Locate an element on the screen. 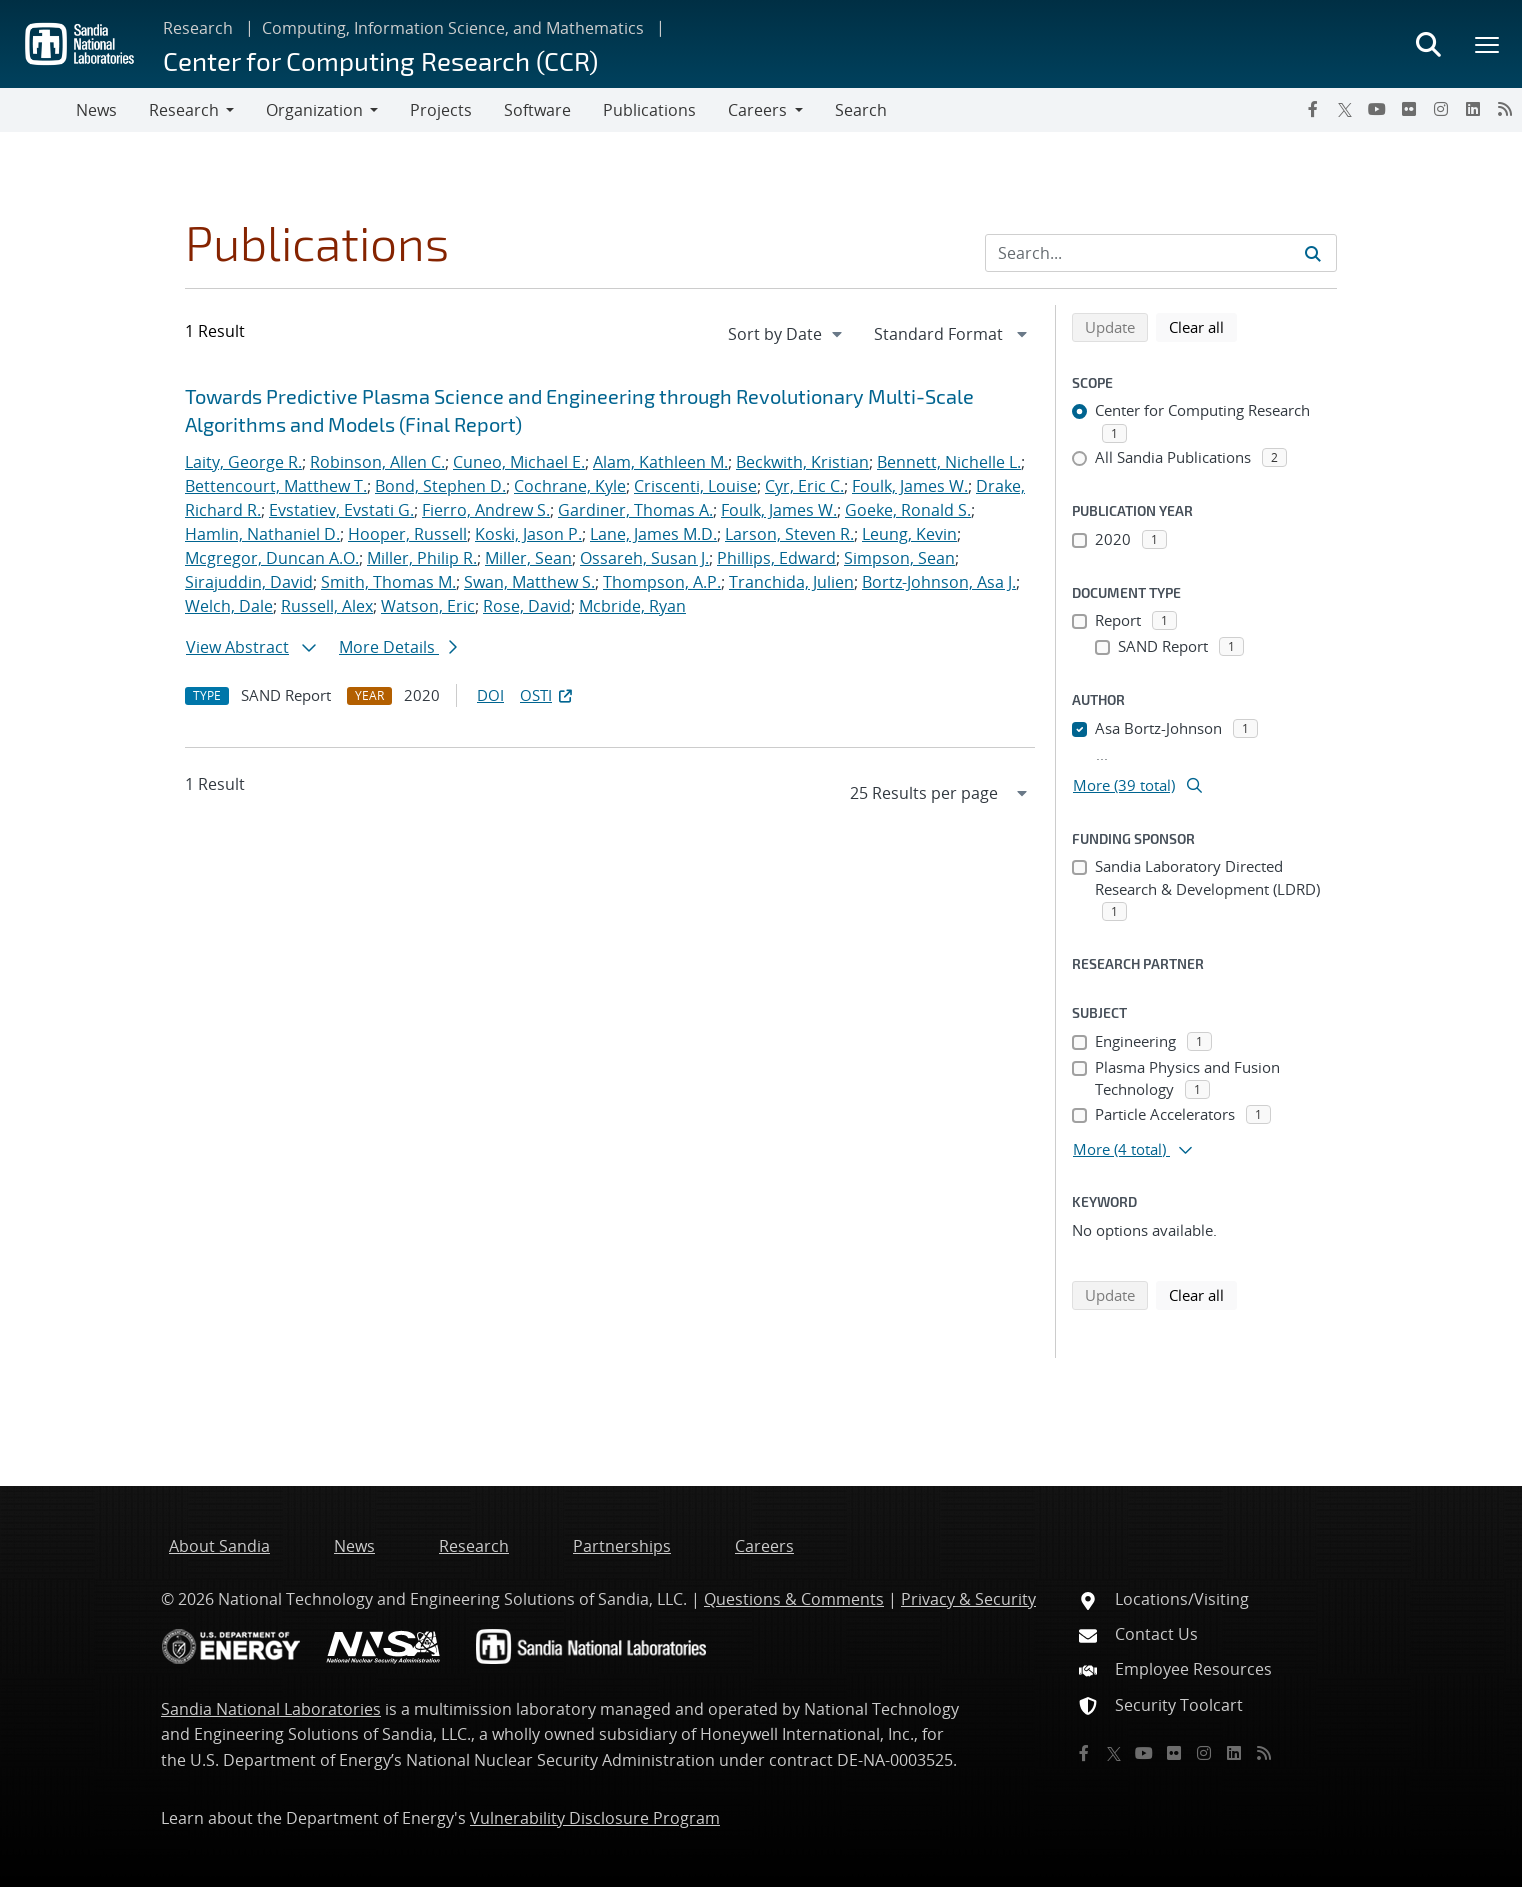  Research [button] is located at coordinates (184, 110).